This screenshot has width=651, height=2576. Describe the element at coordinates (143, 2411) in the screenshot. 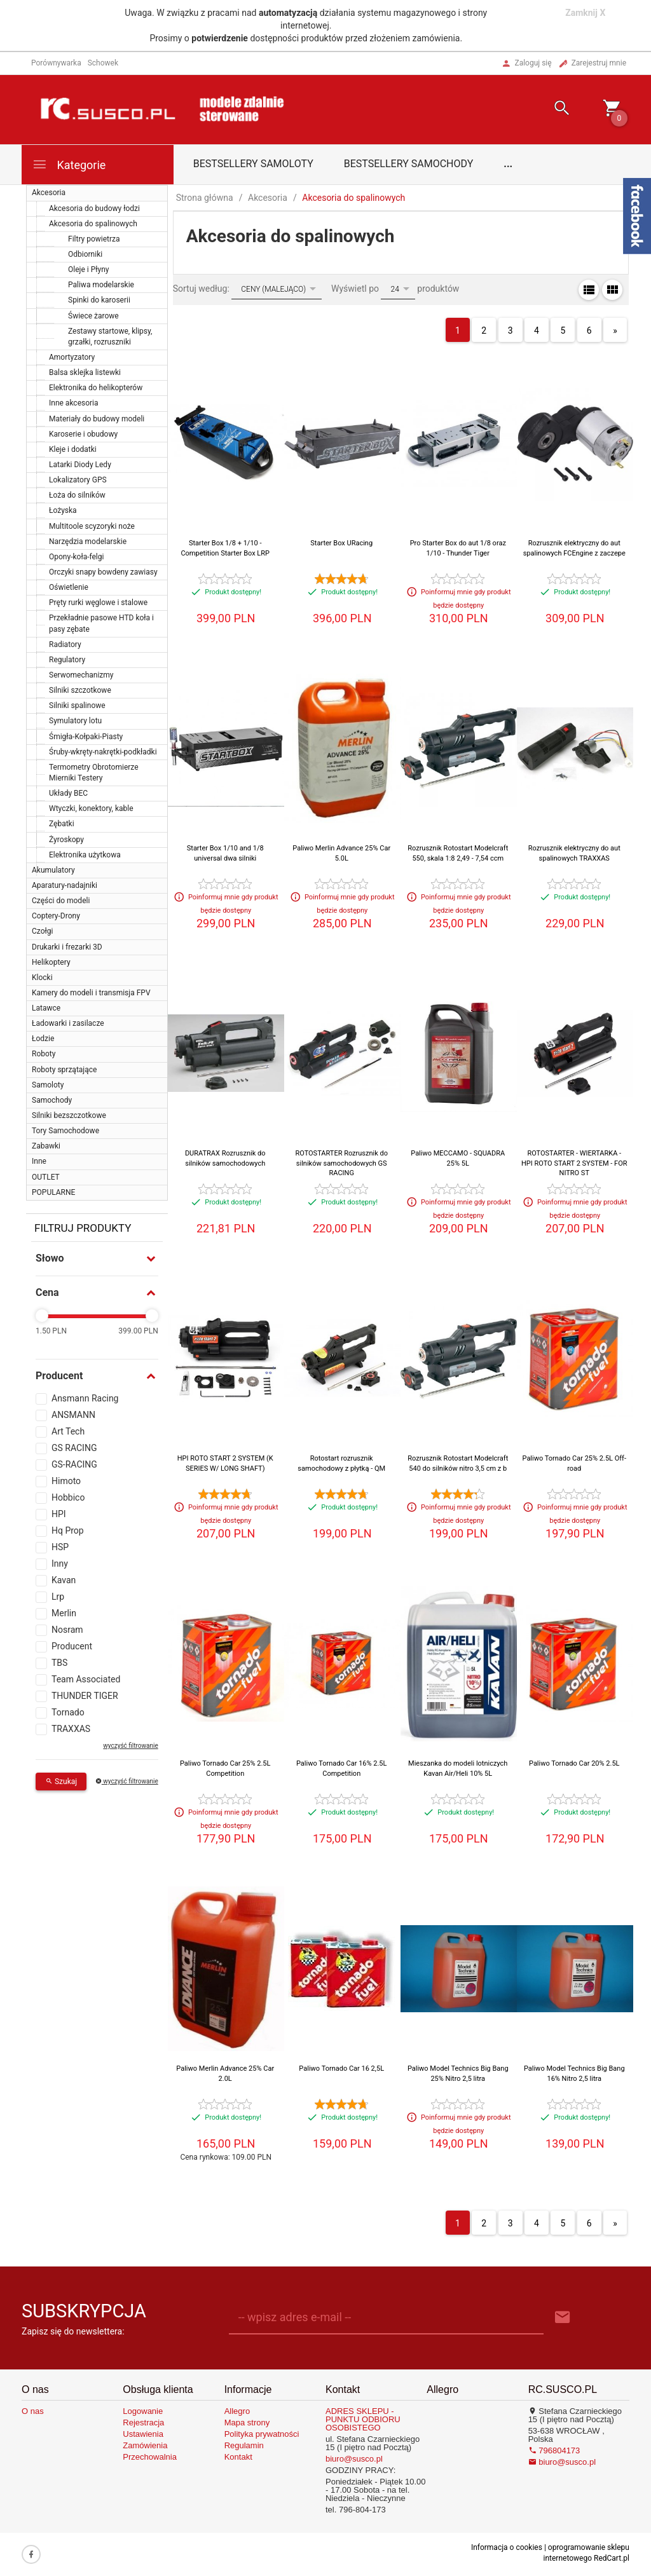

I see `Logowanie` at that location.